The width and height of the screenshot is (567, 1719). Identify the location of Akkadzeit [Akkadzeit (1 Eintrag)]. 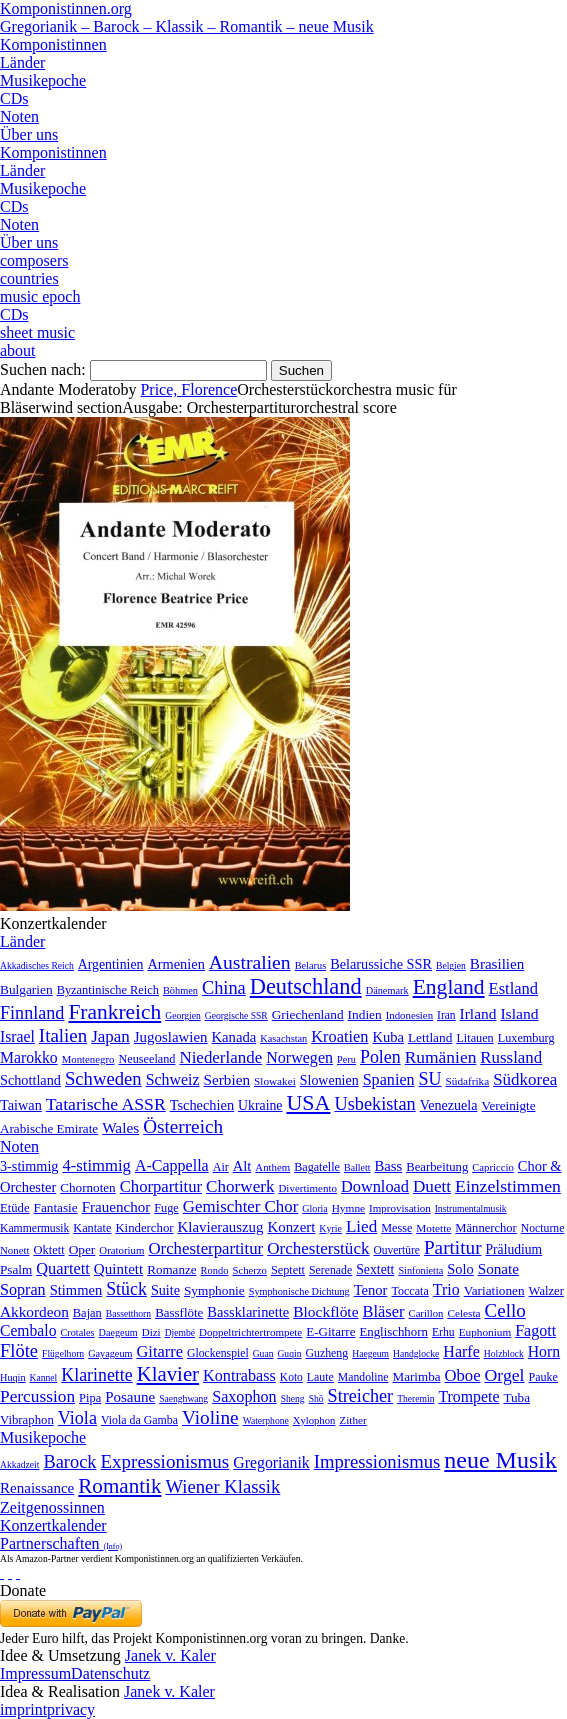
(19, 1464).